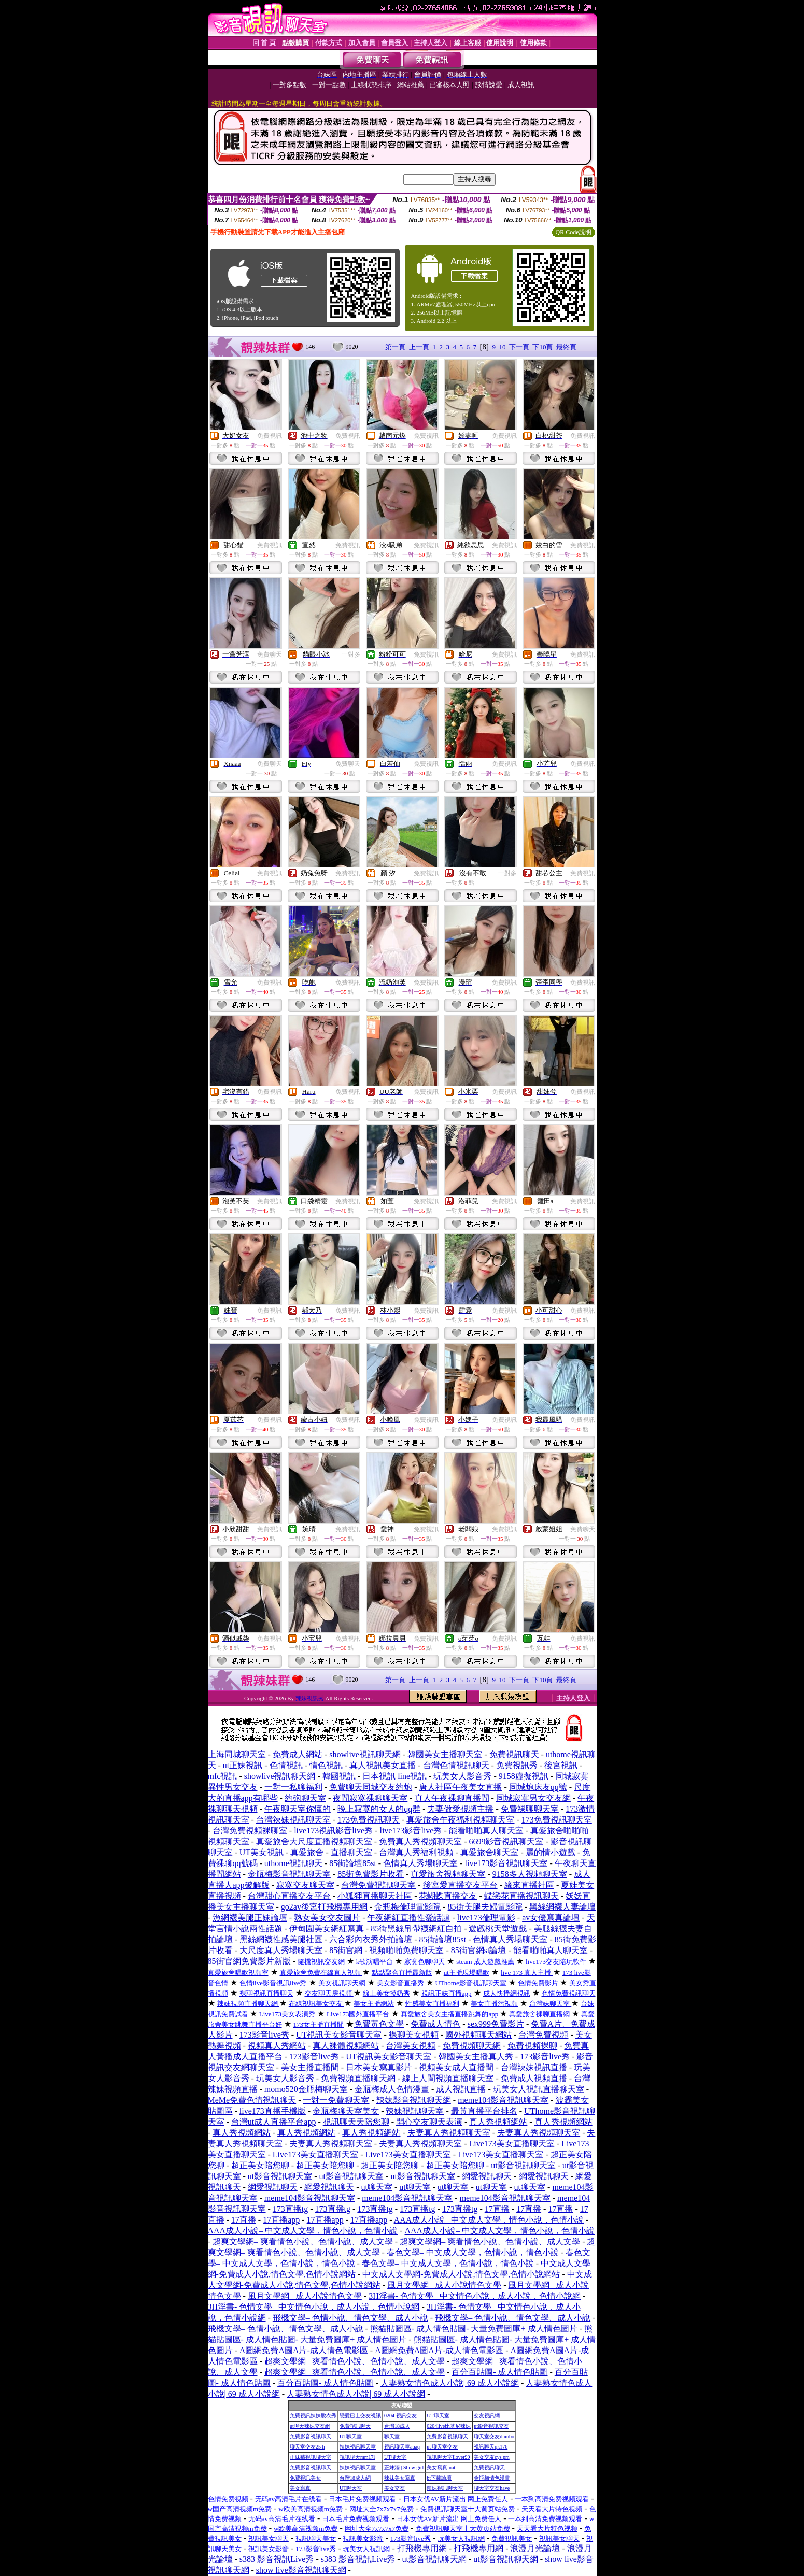 The height and width of the screenshot is (2576, 804). I want to click on 國外視頻聊天網站, so click(478, 2034).